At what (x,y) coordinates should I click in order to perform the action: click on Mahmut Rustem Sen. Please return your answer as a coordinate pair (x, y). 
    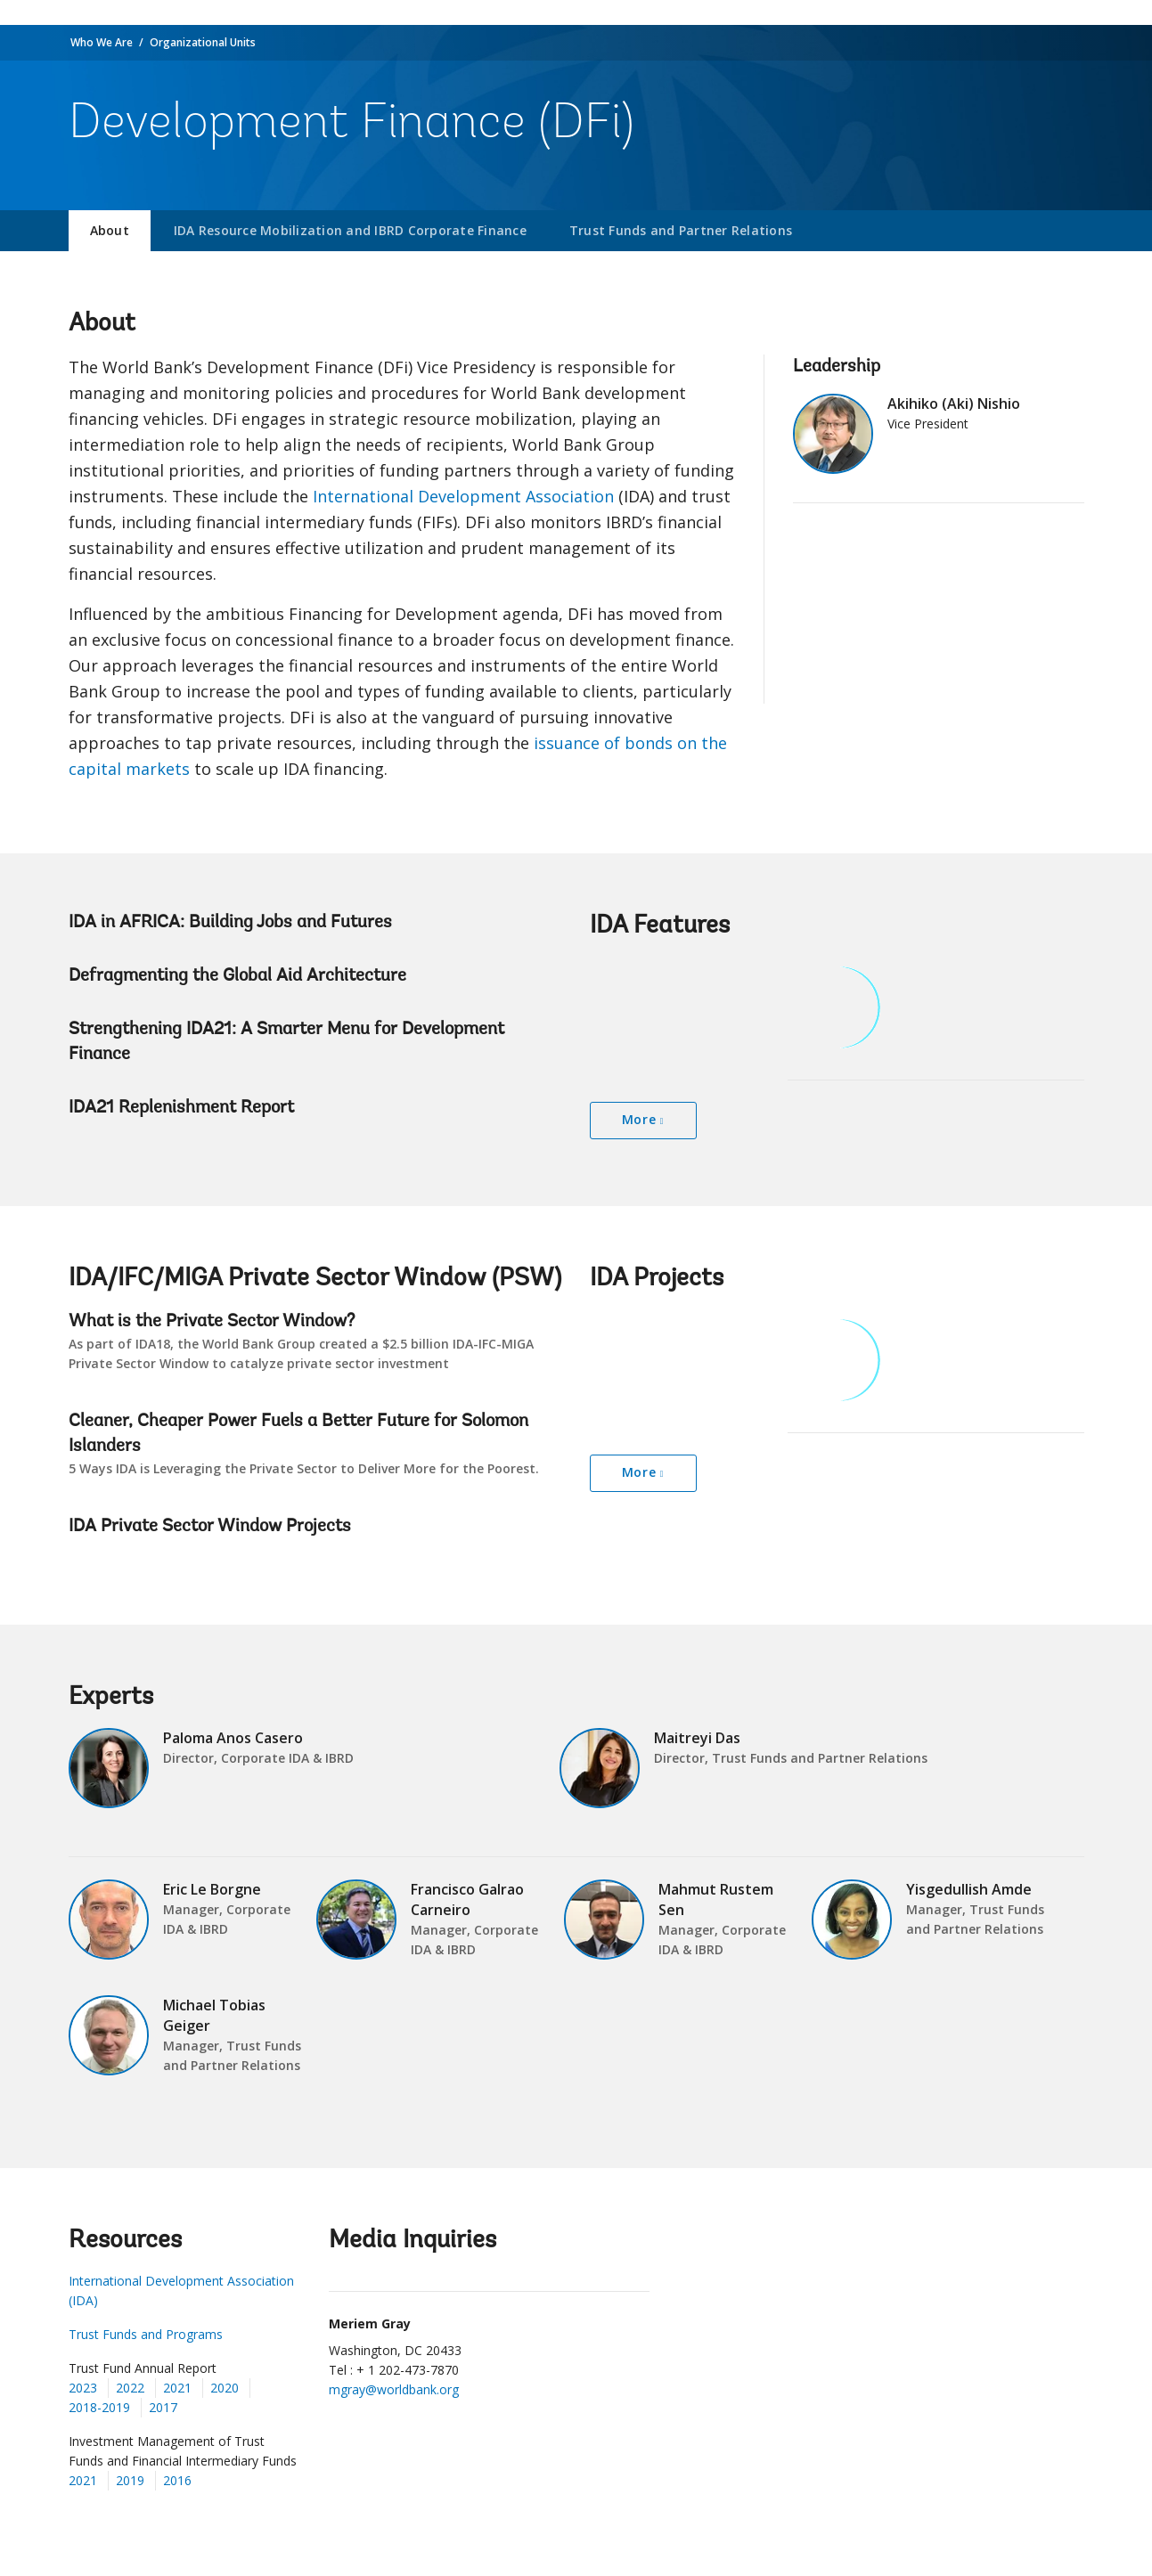
    Looking at the image, I should click on (715, 1899).